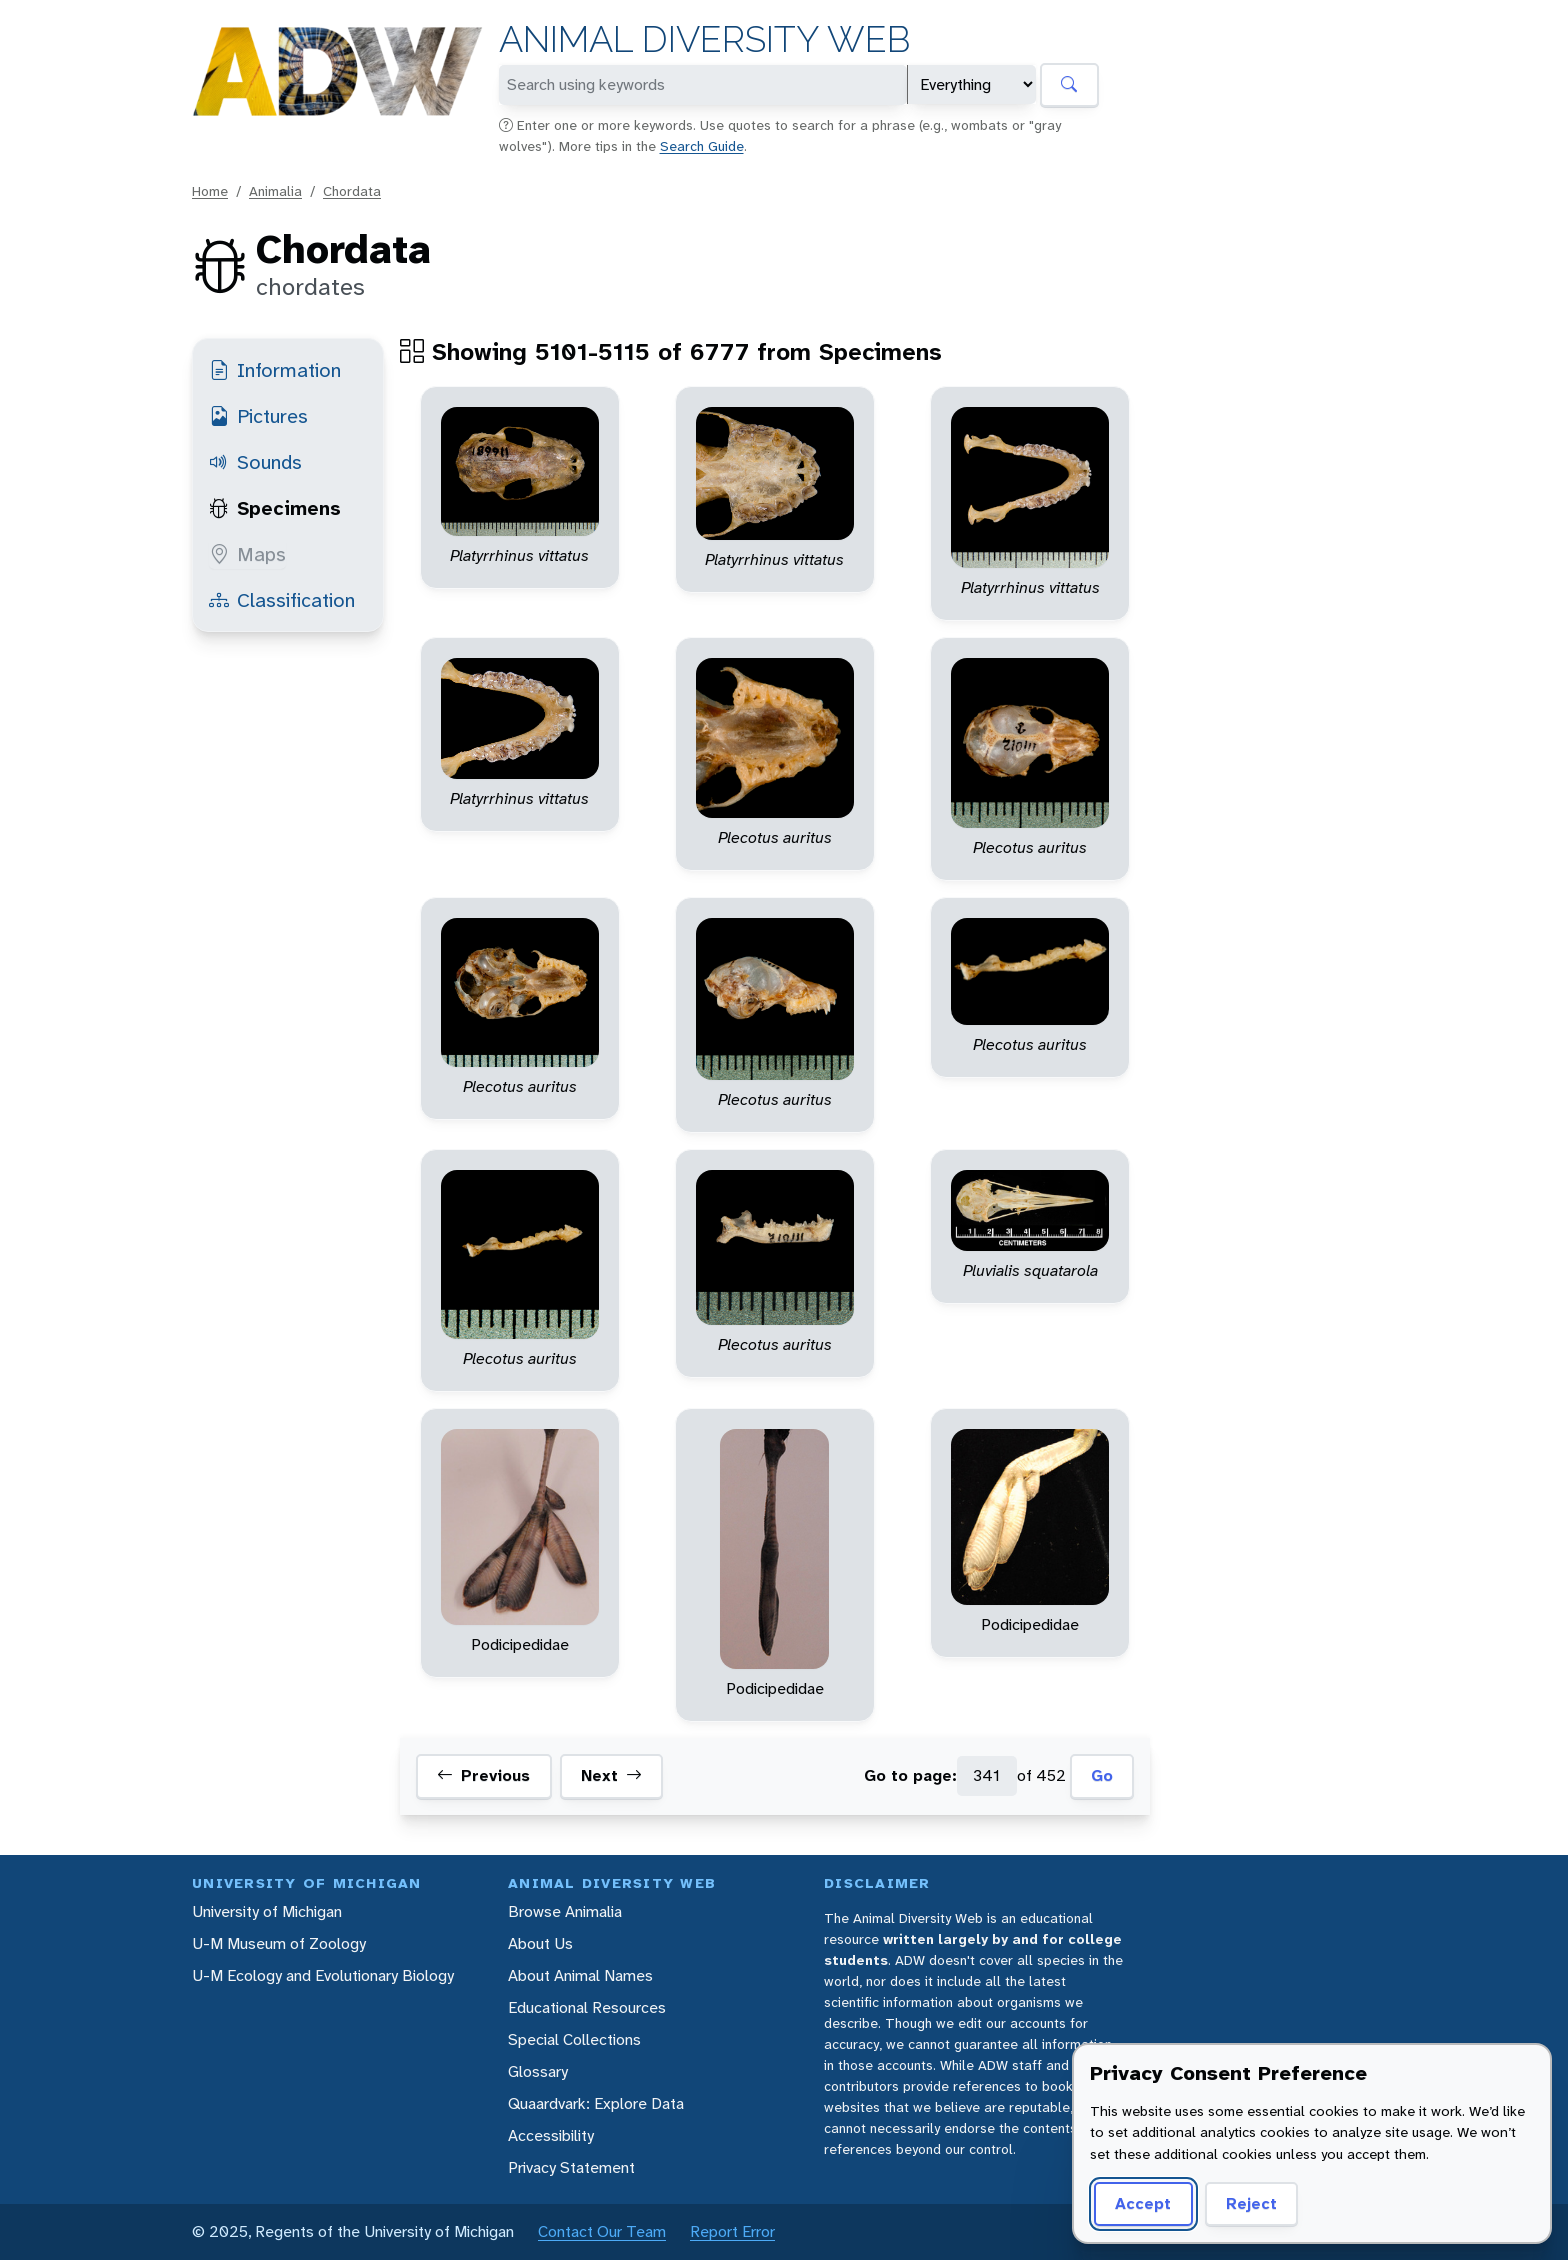 Image resolution: width=1568 pixels, height=2260 pixels. What do you see at coordinates (580, 1975) in the screenshot?
I see `About Animal Names` at bounding box center [580, 1975].